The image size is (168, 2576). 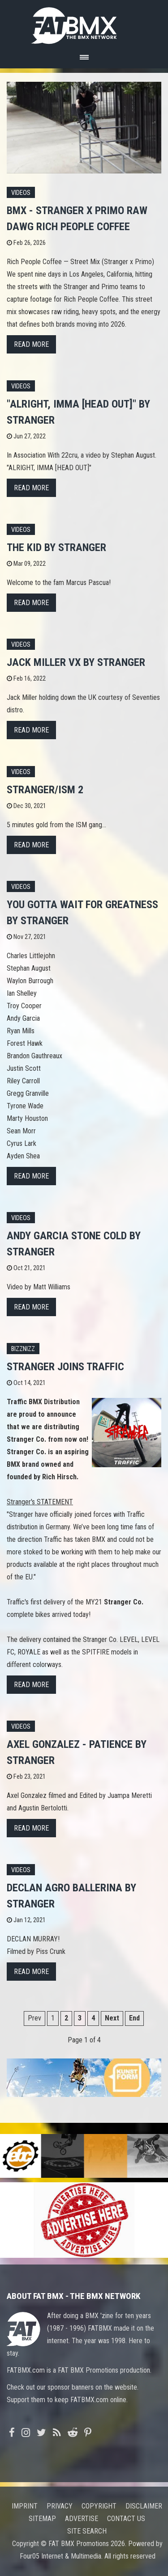 I want to click on Read more, so click(x=31, y=344).